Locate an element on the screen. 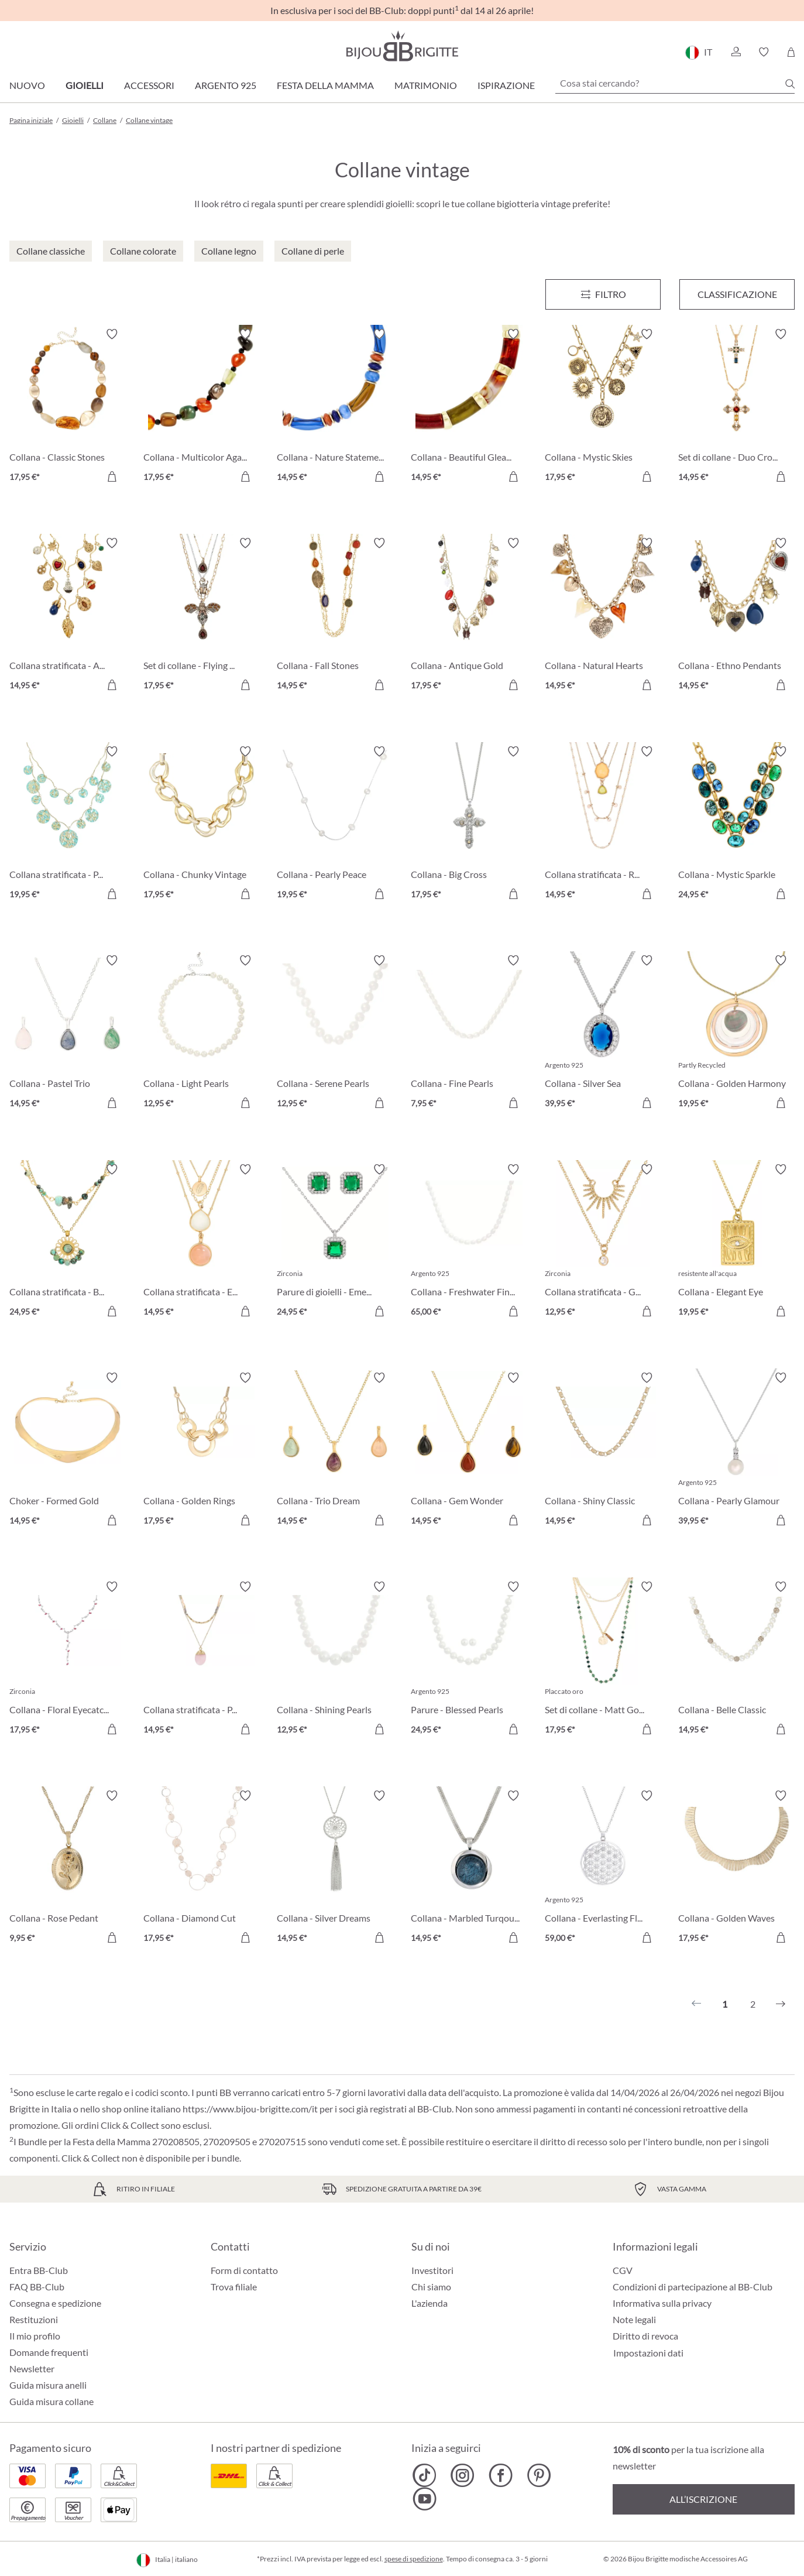 This screenshot has height=2576, width=804. Argento 925 is located at coordinates (225, 85).